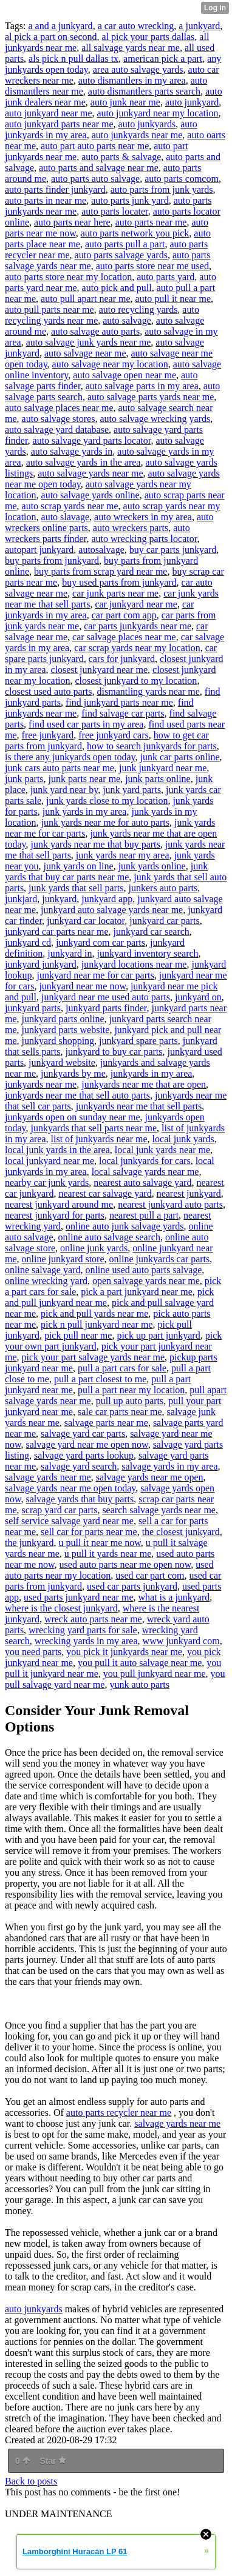 Image resolution: width=232 pixels, height=2576 pixels. What do you see at coordinates (149, 1477) in the screenshot?
I see `salvage yards near me open` at bounding box center [149, 1477].